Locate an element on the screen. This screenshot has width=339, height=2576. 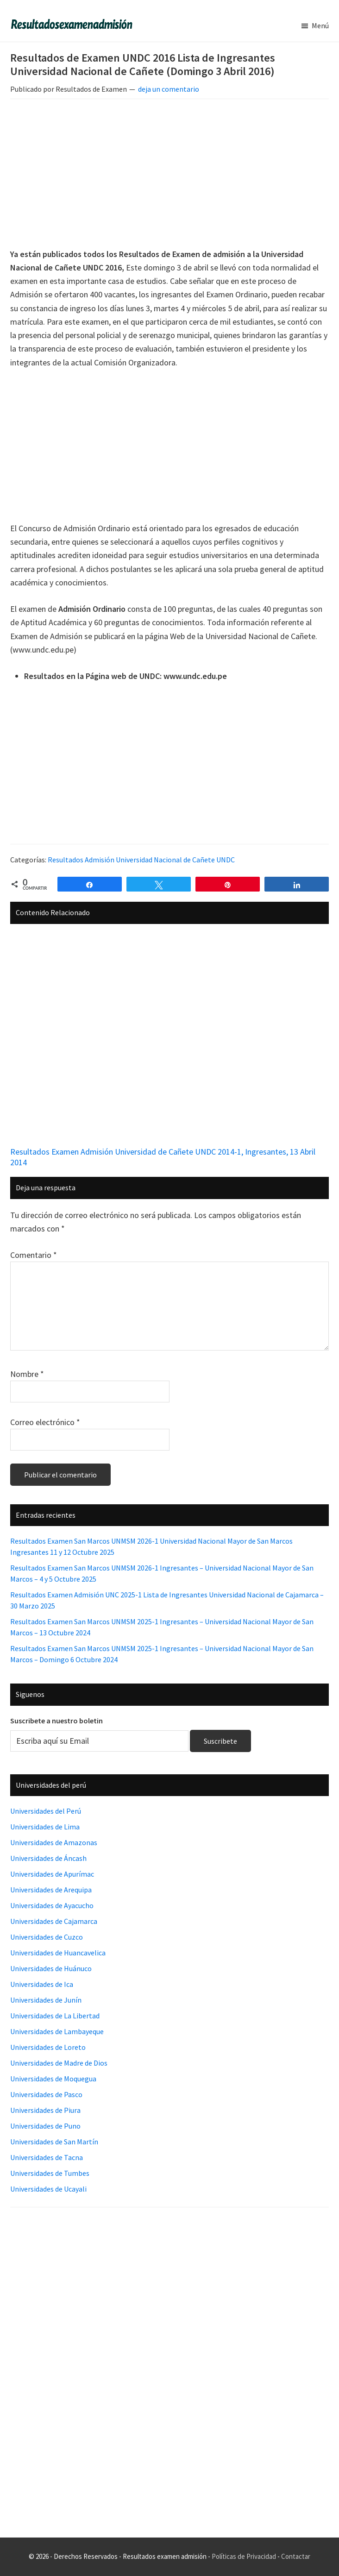
Universidades de Tacna is located at coordinates (46, 2157).